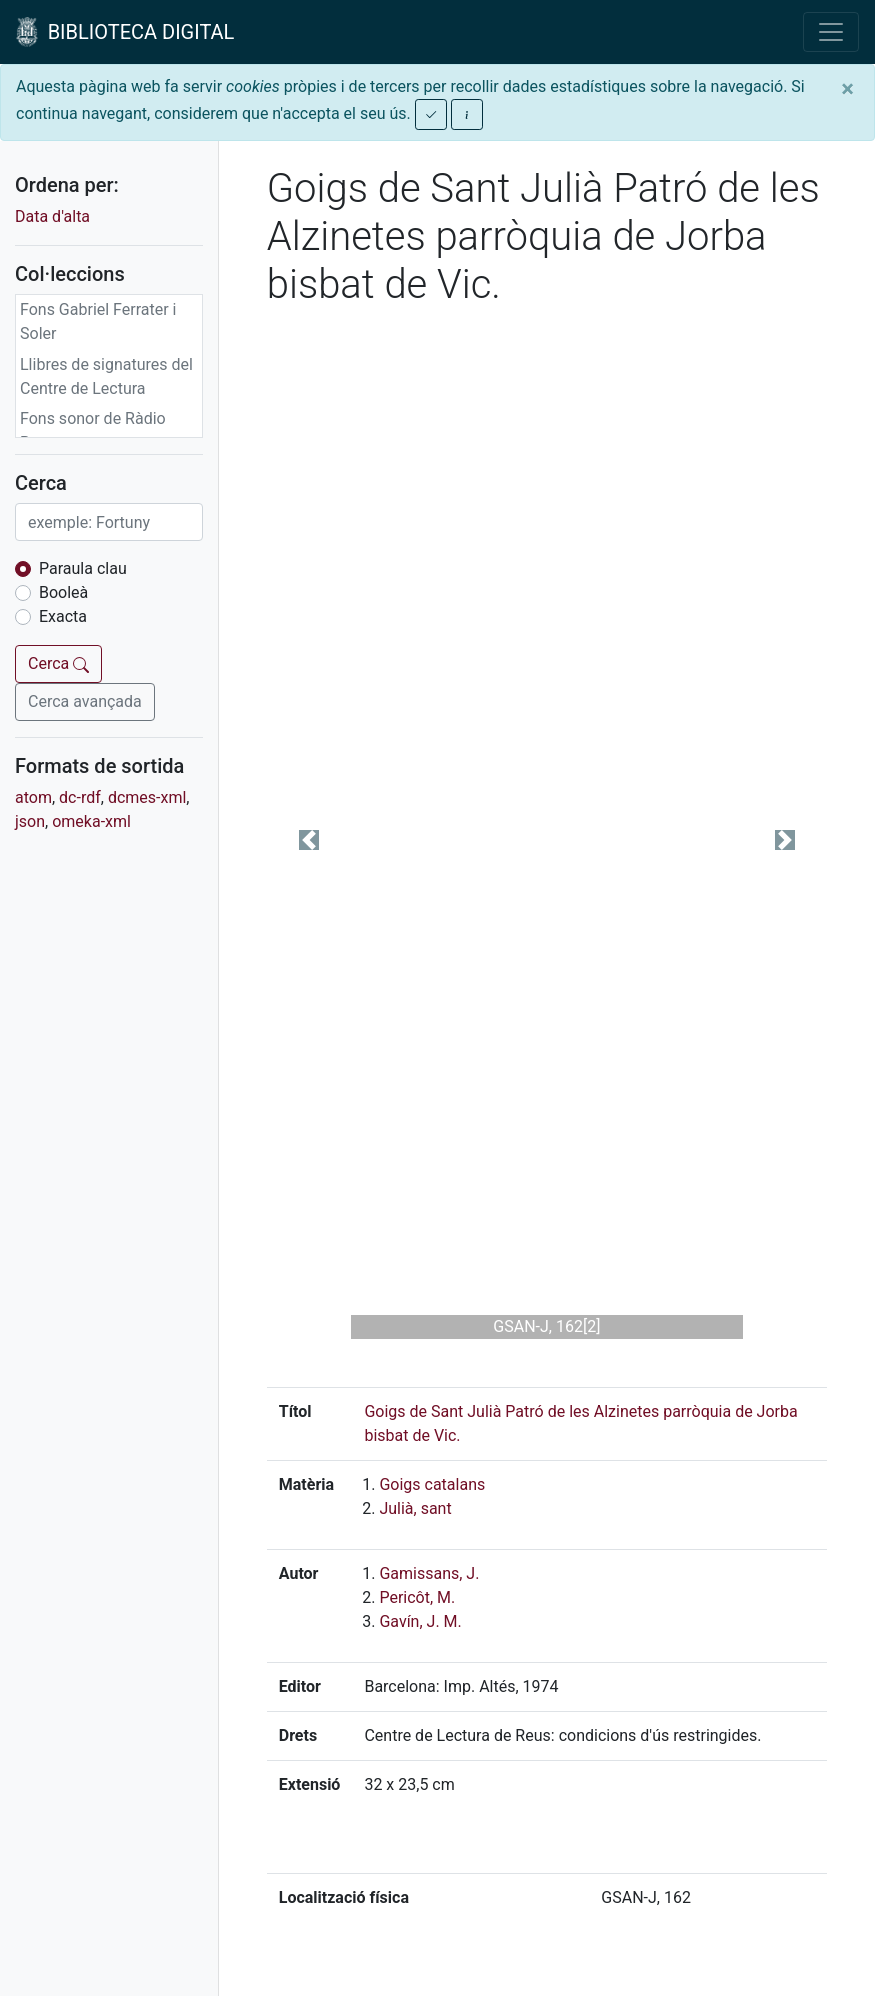  Describe the element at coordinates (91, 821) in the screenshot. I see `omeka-xml` at that location.